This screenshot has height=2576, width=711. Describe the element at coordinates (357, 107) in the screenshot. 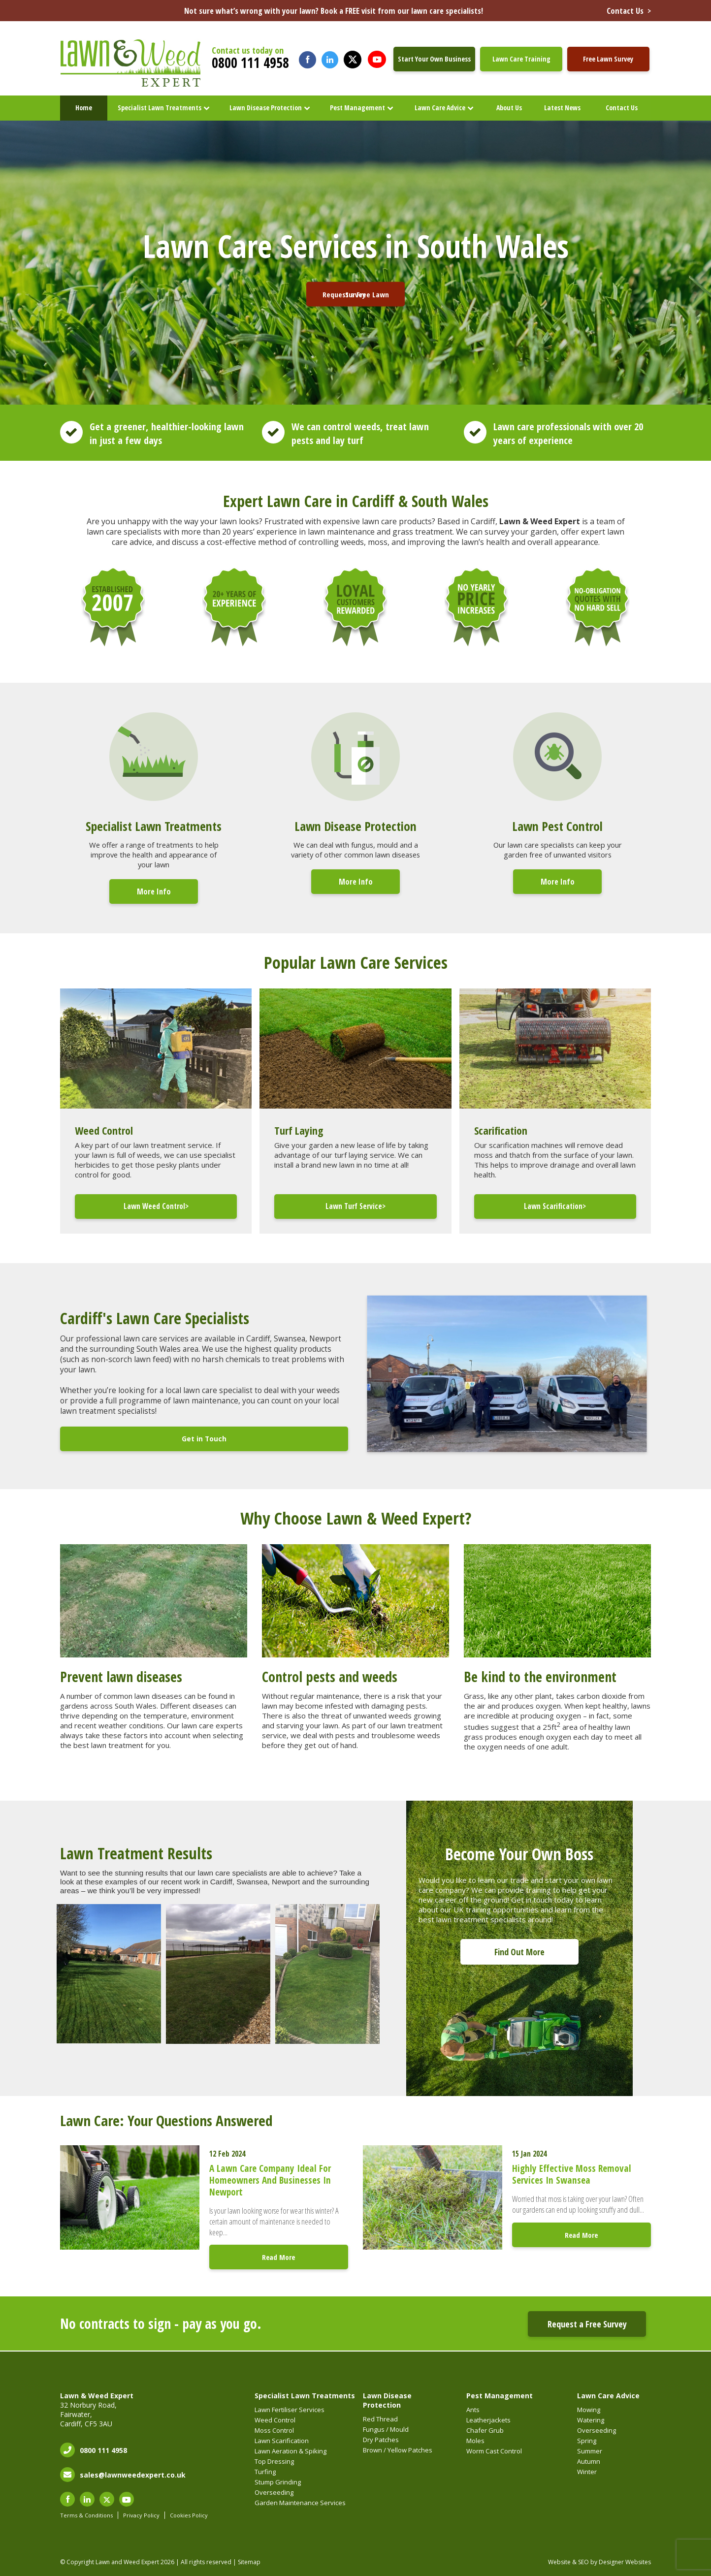

I see `Pest Management` at that location.